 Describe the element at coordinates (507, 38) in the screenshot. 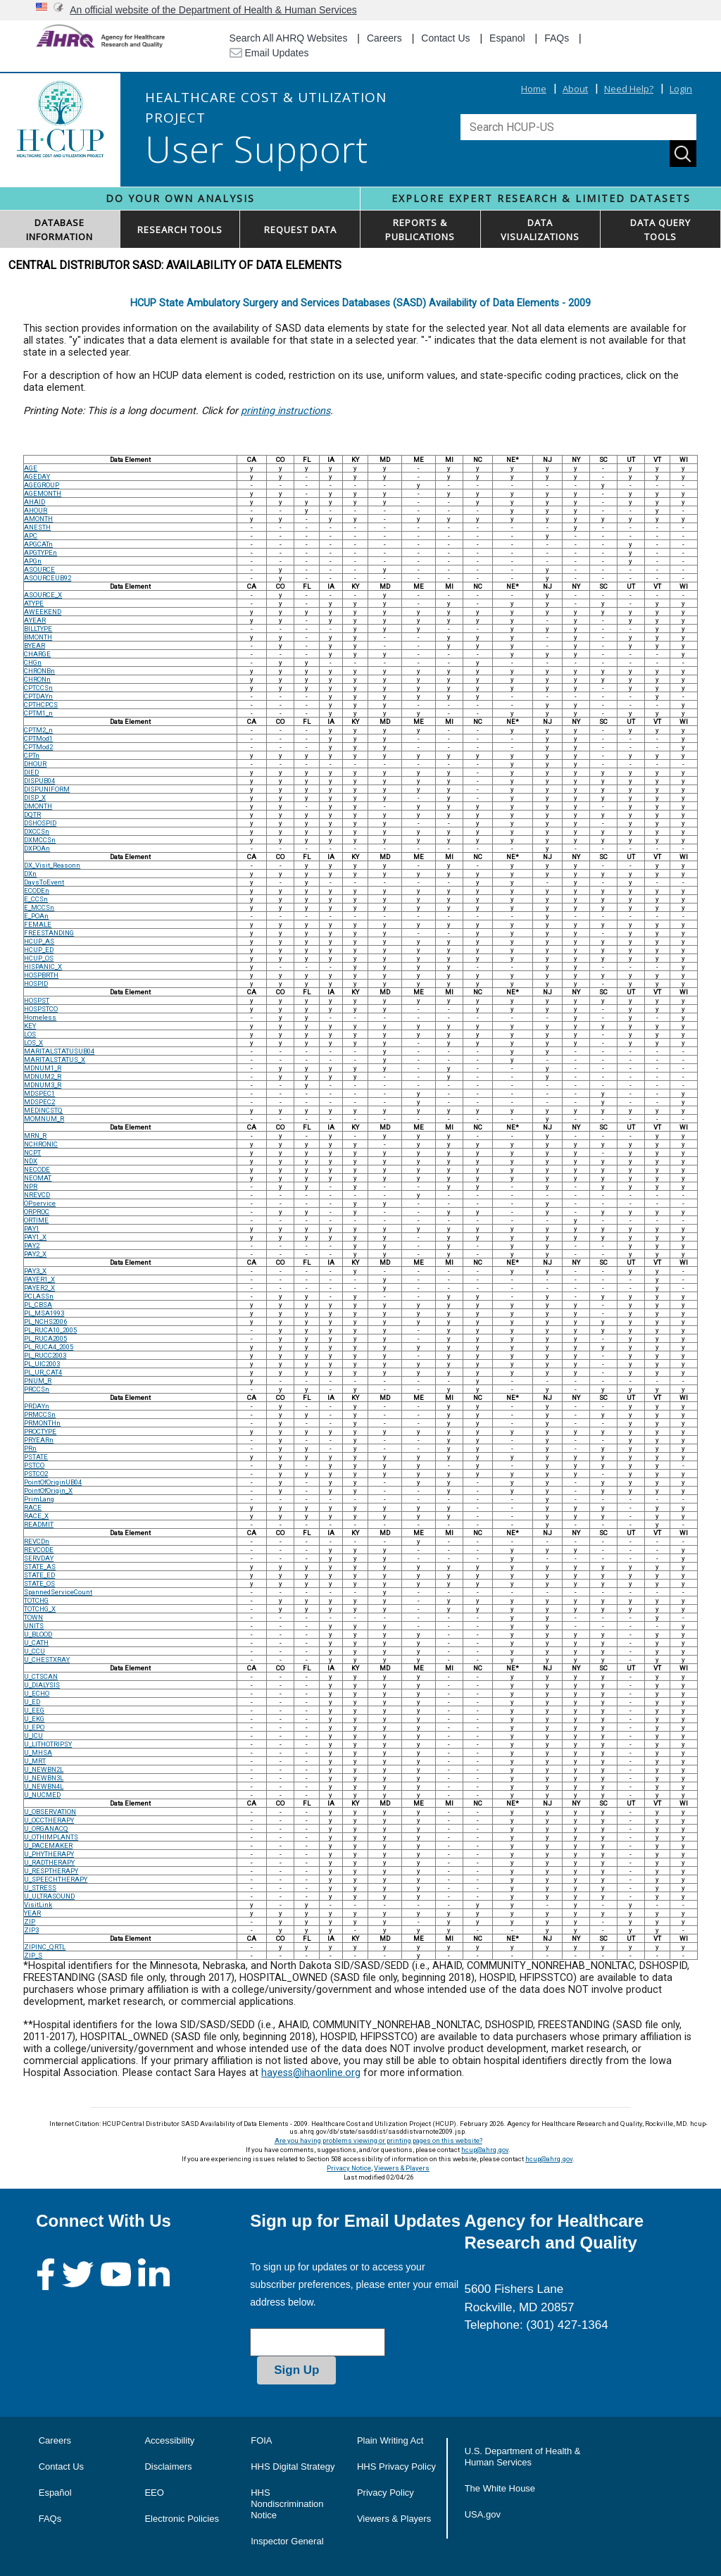

I see `Espanol` at that location.